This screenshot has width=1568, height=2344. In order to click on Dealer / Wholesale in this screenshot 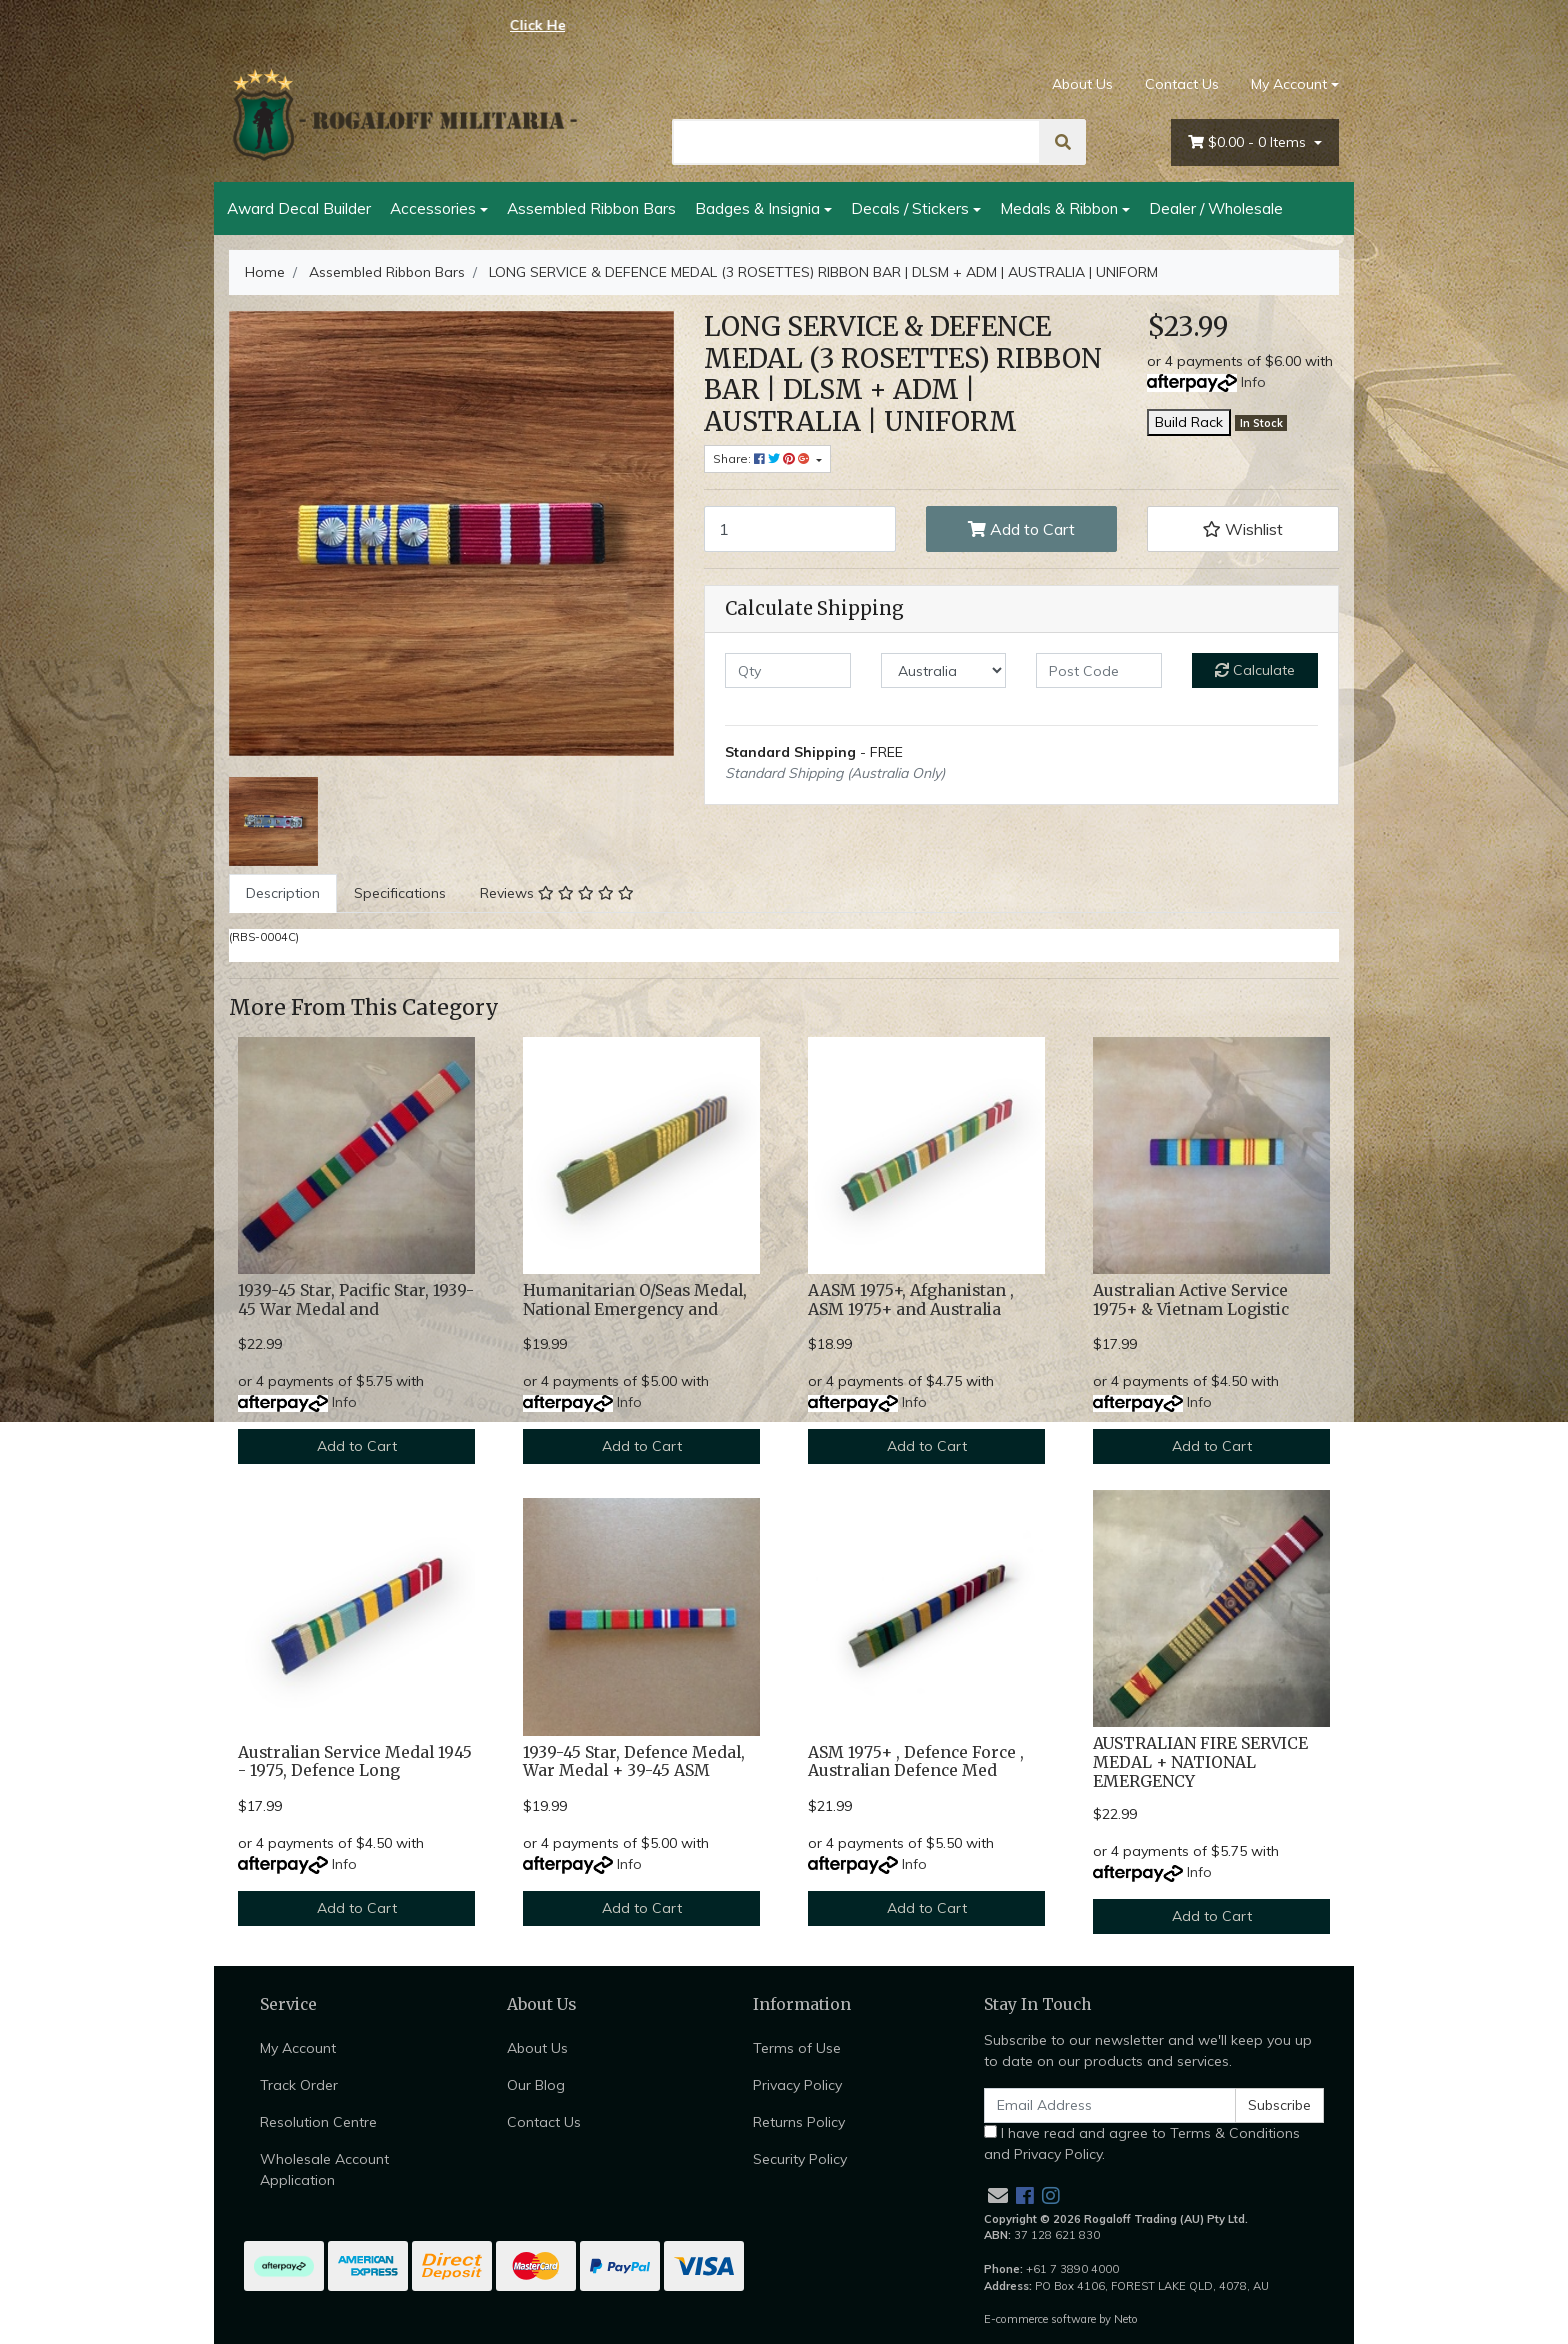, I will do `click(1216, 208)`.